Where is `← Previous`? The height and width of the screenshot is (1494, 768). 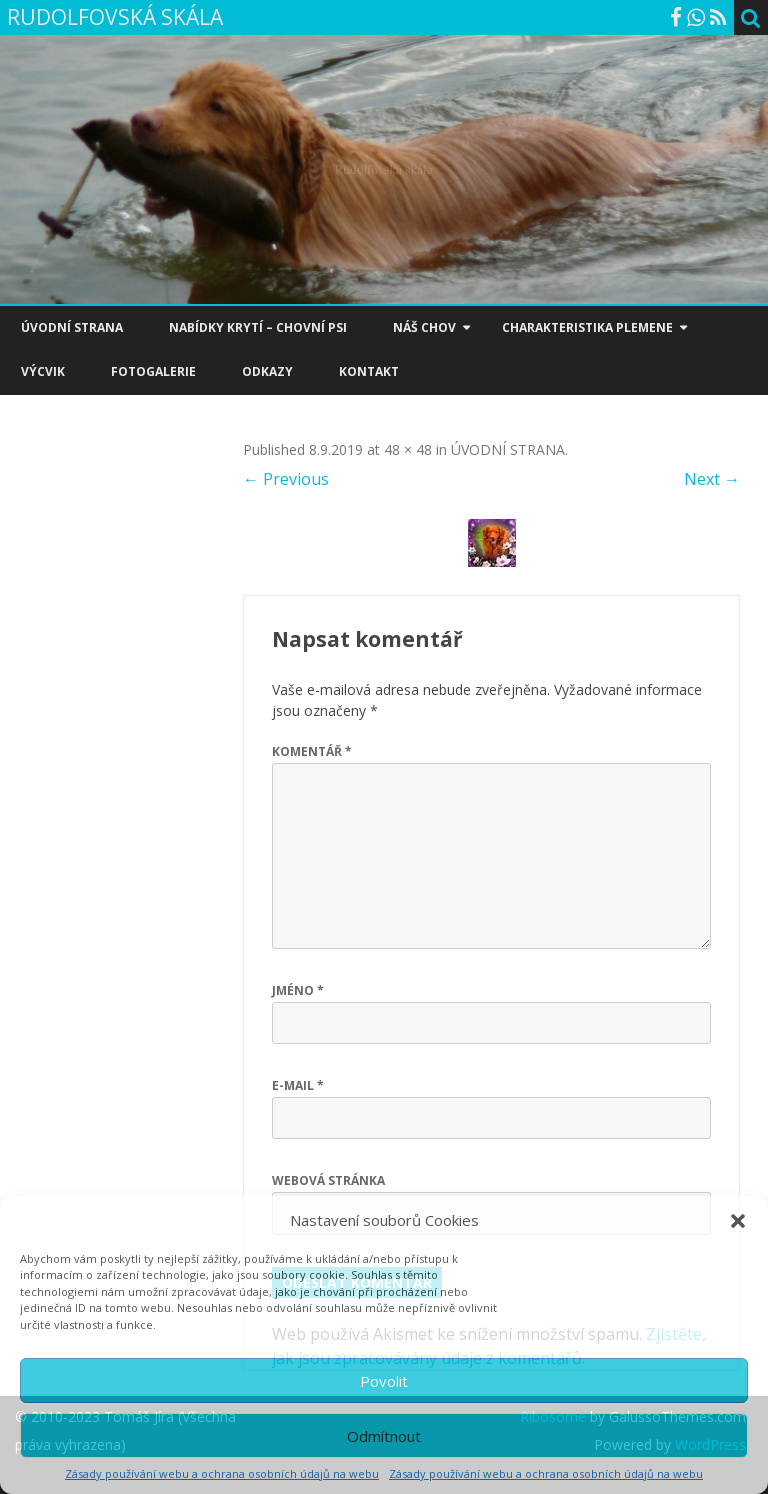
← Previous is located at coordinates (286, 479).